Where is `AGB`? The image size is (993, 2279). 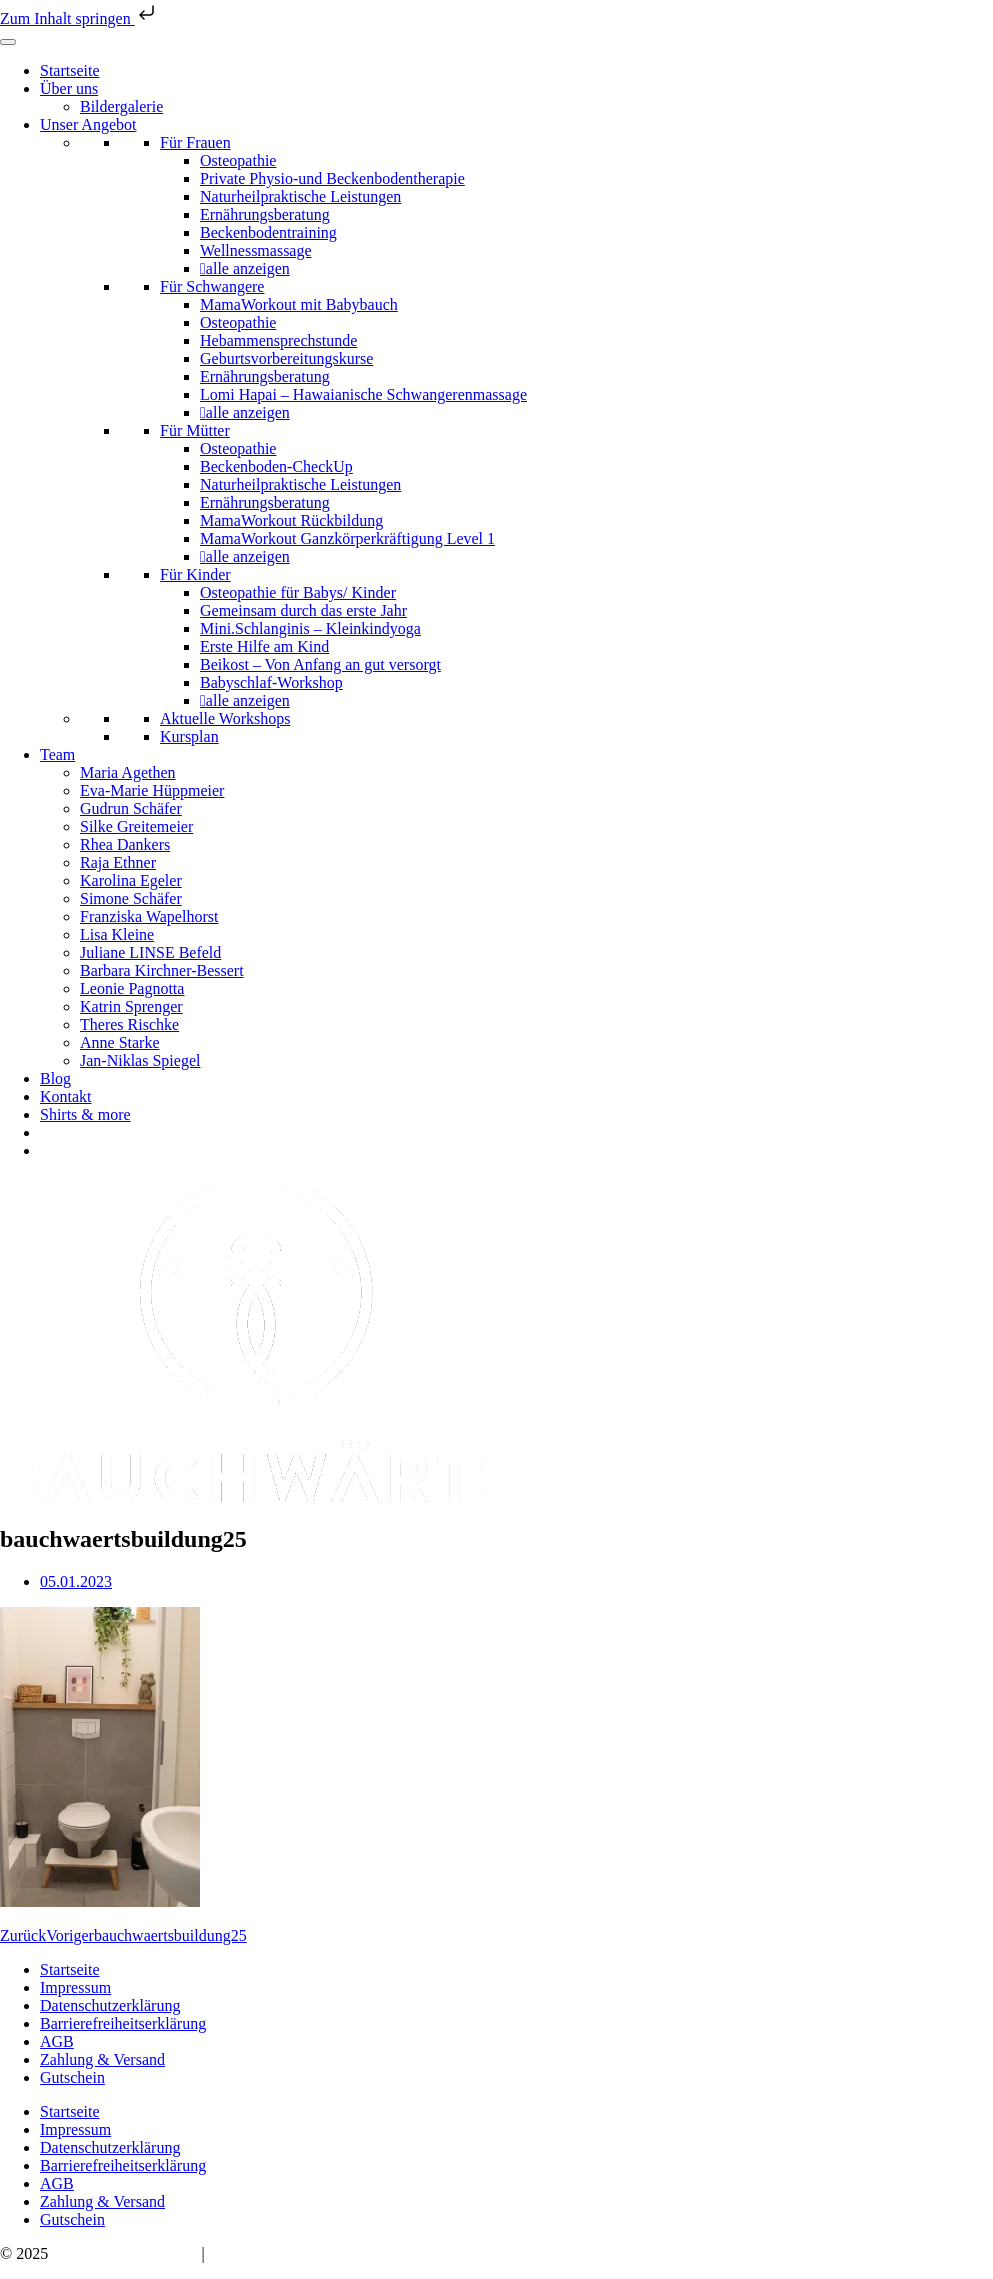
AGB is located at coordinates (57, 2041).